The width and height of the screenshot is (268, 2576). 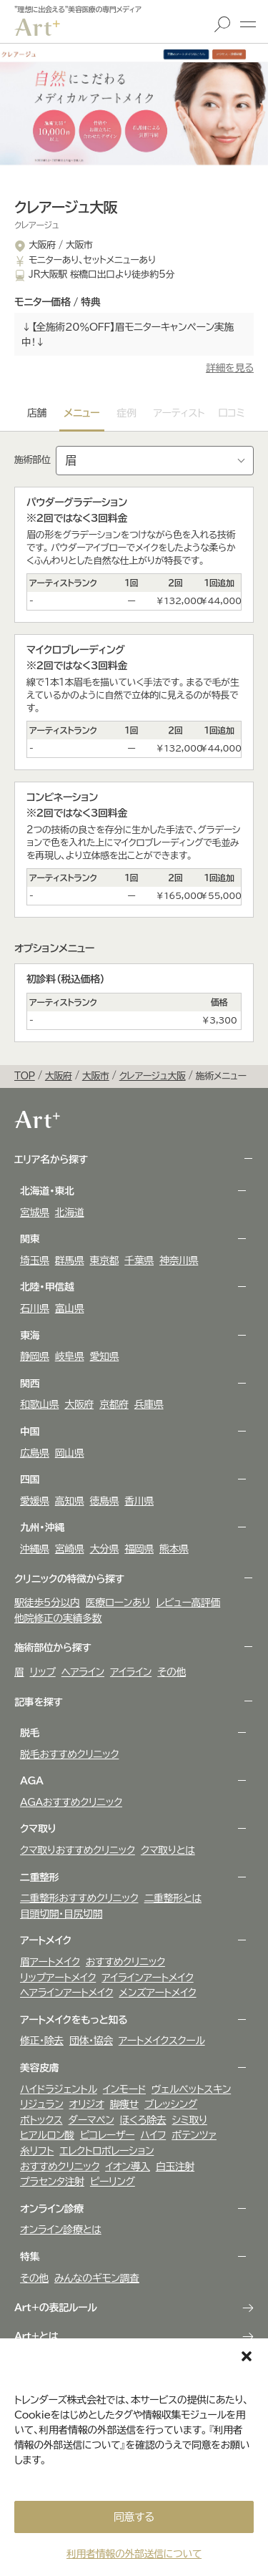 What do you see at coordinates (175, 2167) in the screenshot?
I see `白玉注射` at bounding box center [175, 2167].